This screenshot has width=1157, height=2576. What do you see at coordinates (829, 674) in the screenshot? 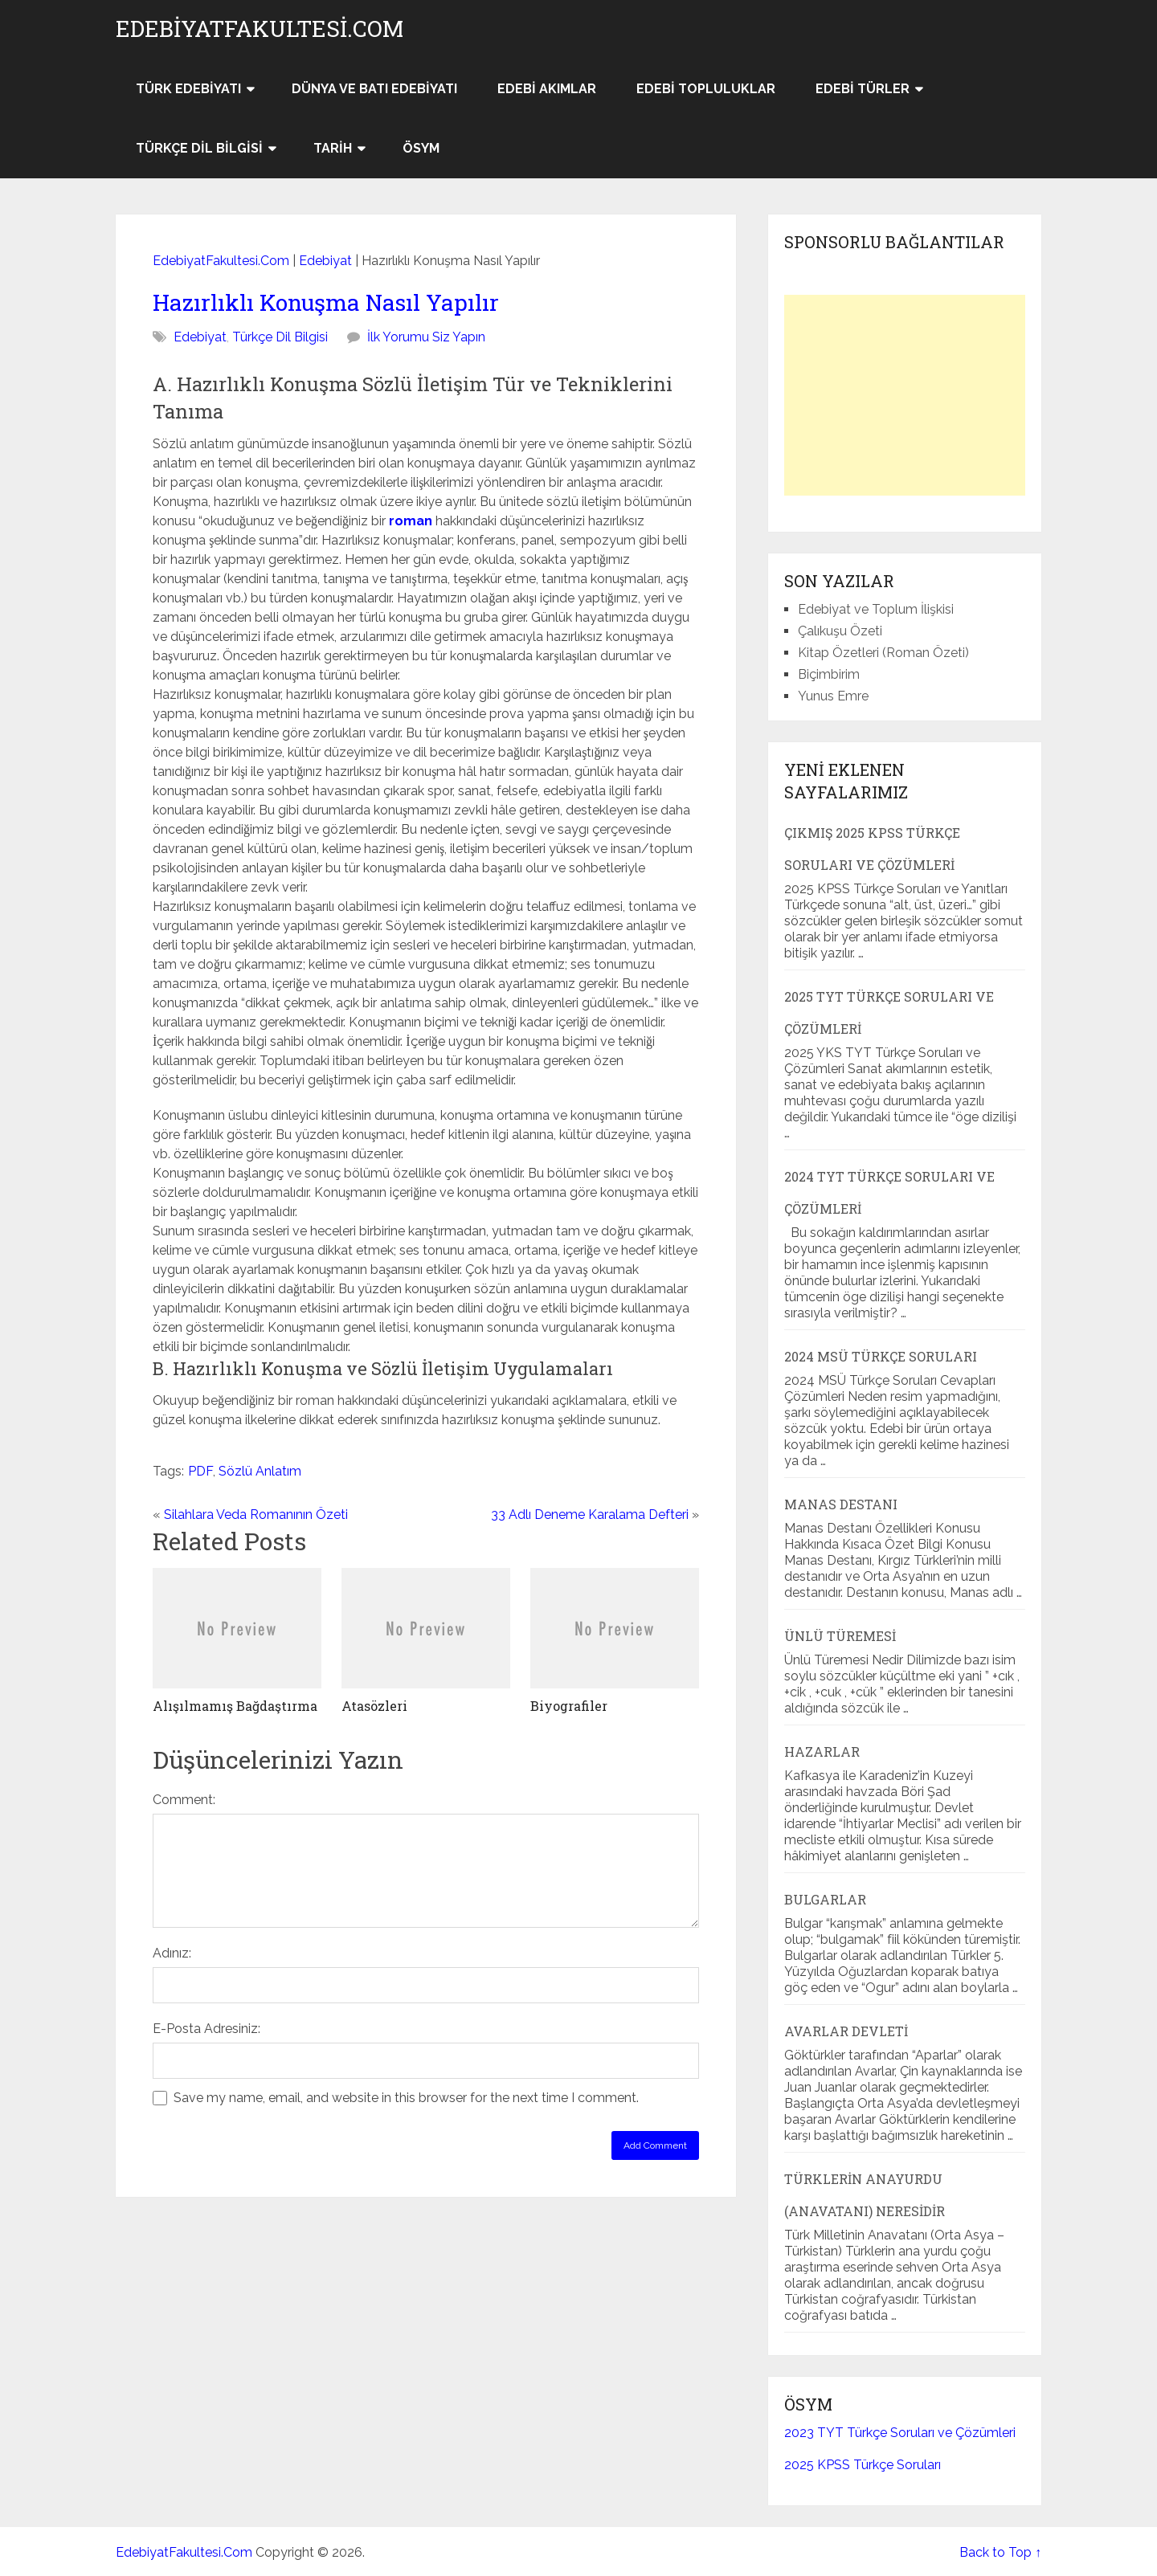
I see `Biçimbirim` at bounding box center [829, 674].